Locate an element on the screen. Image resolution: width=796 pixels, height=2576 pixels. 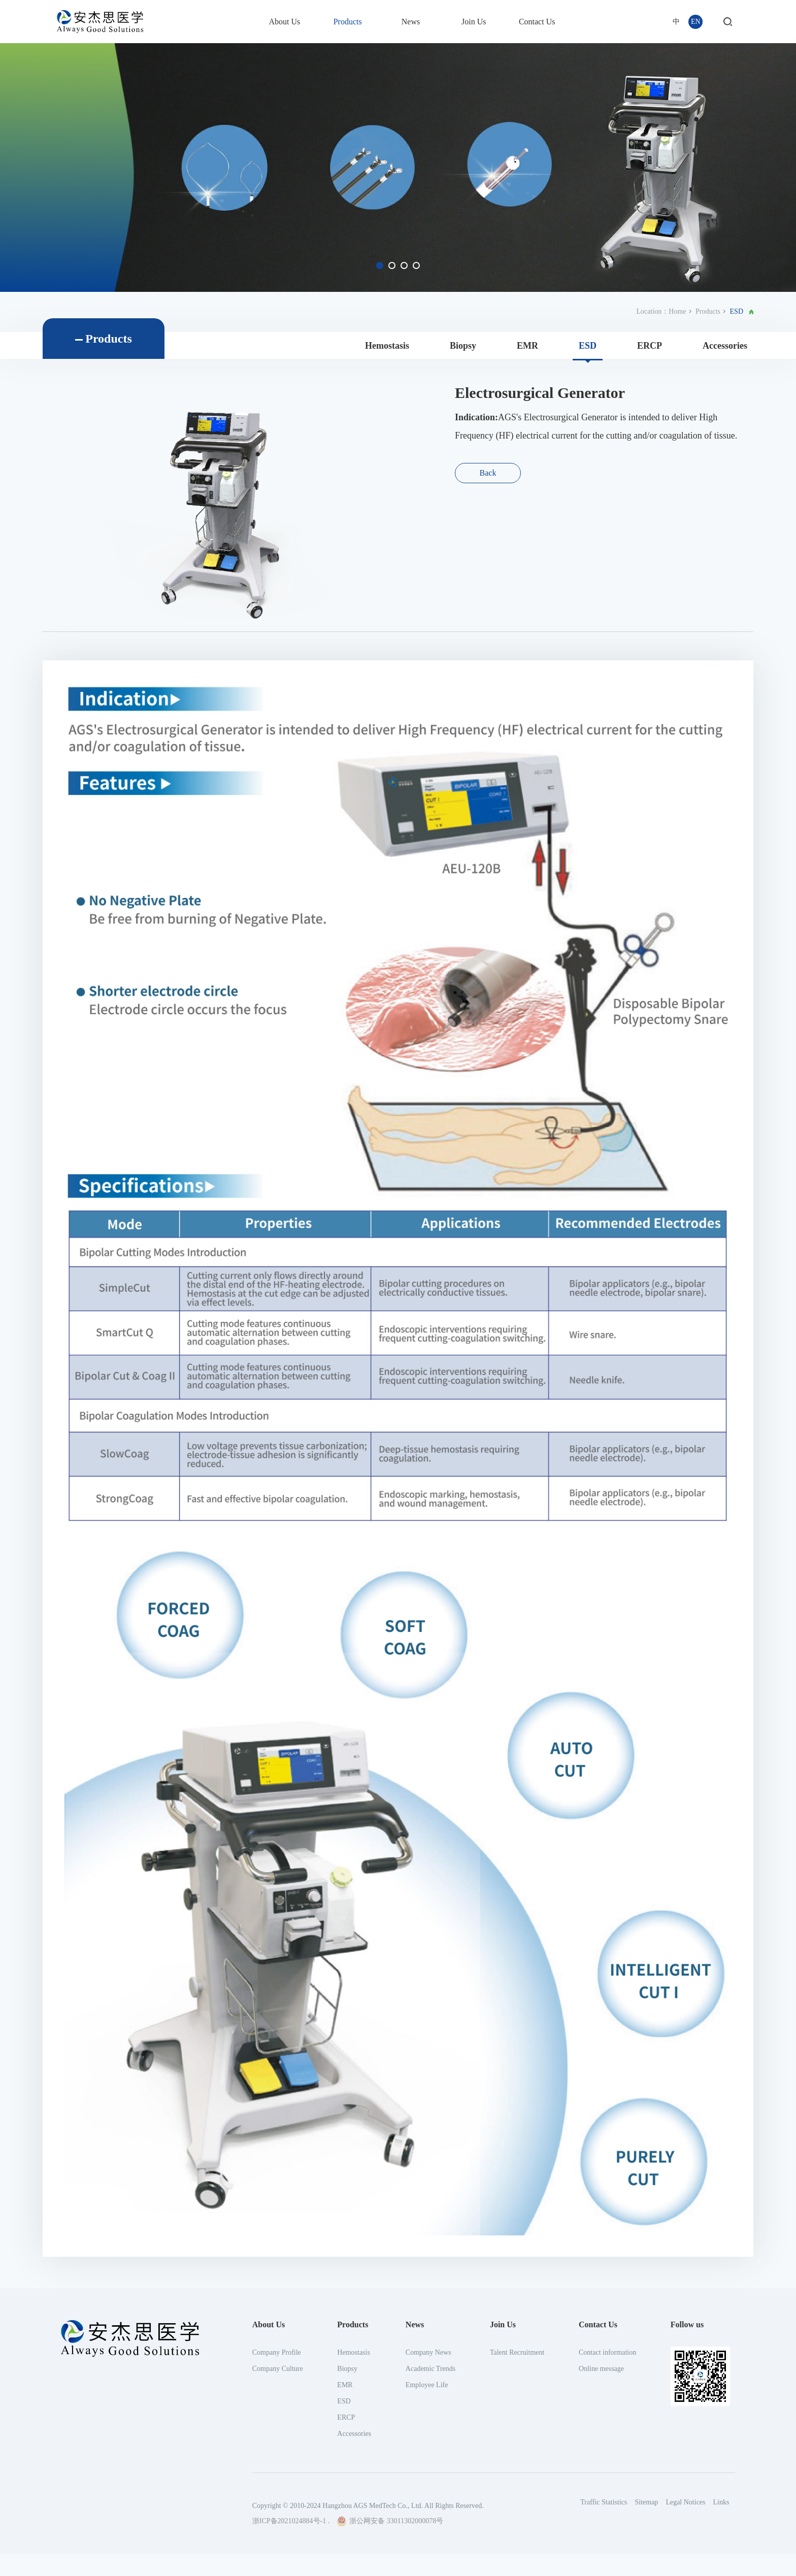
Home is located at coordinates (677, 311).